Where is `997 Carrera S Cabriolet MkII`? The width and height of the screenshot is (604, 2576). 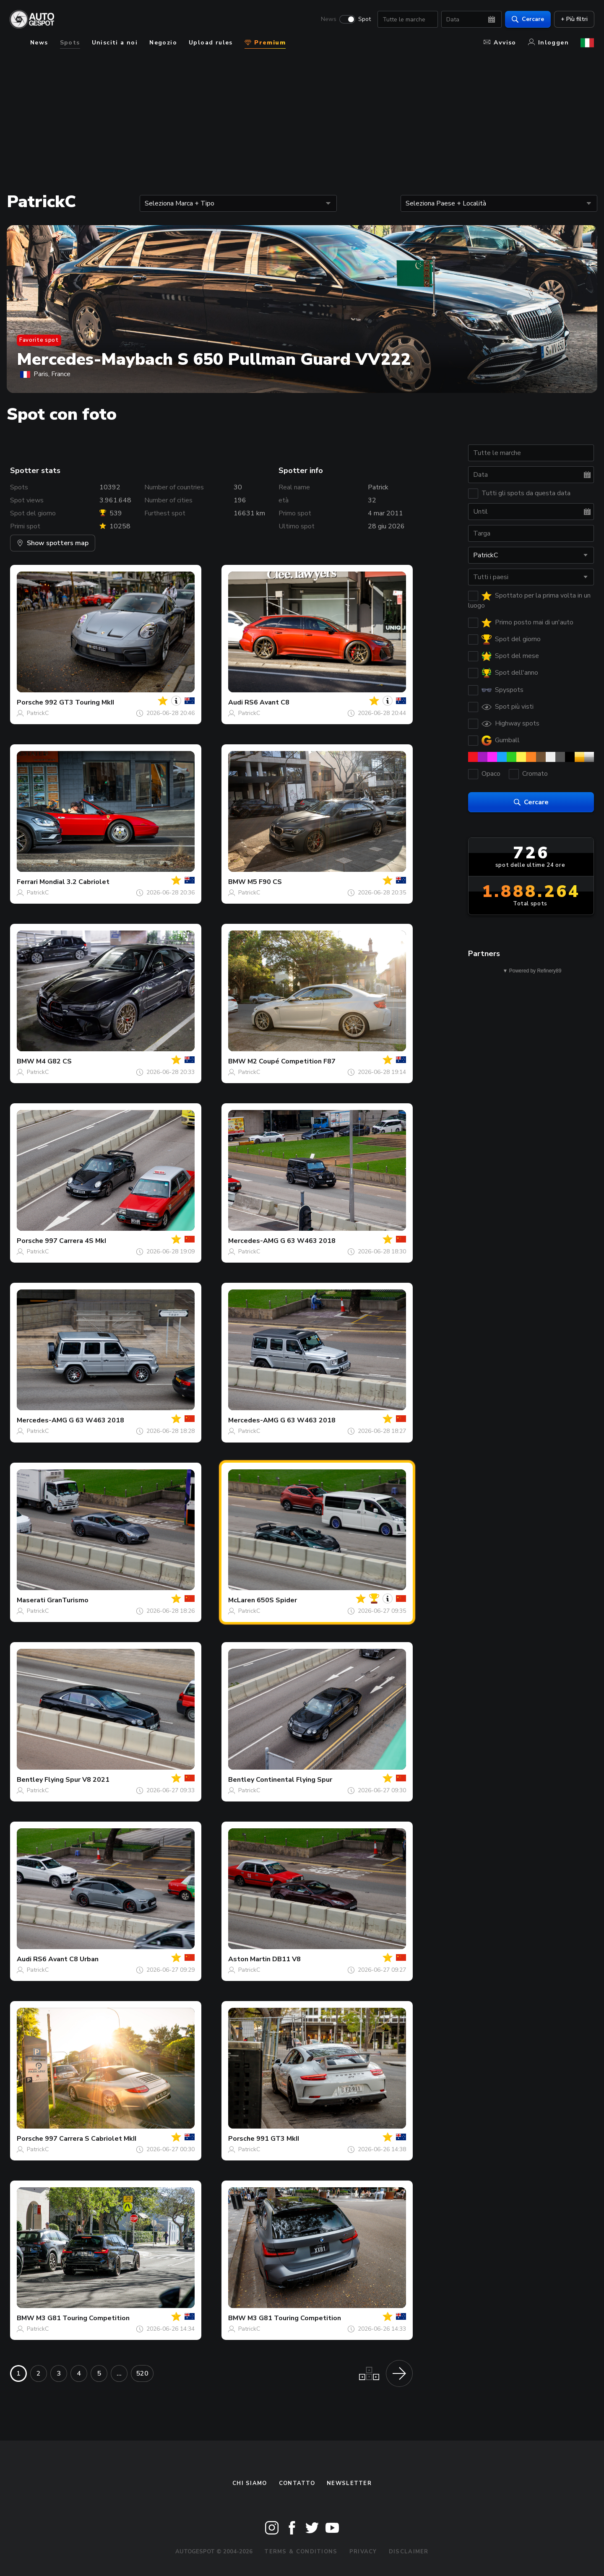
997 Carrera S Cabriolet MkII is located at coordinates (90, 2138).